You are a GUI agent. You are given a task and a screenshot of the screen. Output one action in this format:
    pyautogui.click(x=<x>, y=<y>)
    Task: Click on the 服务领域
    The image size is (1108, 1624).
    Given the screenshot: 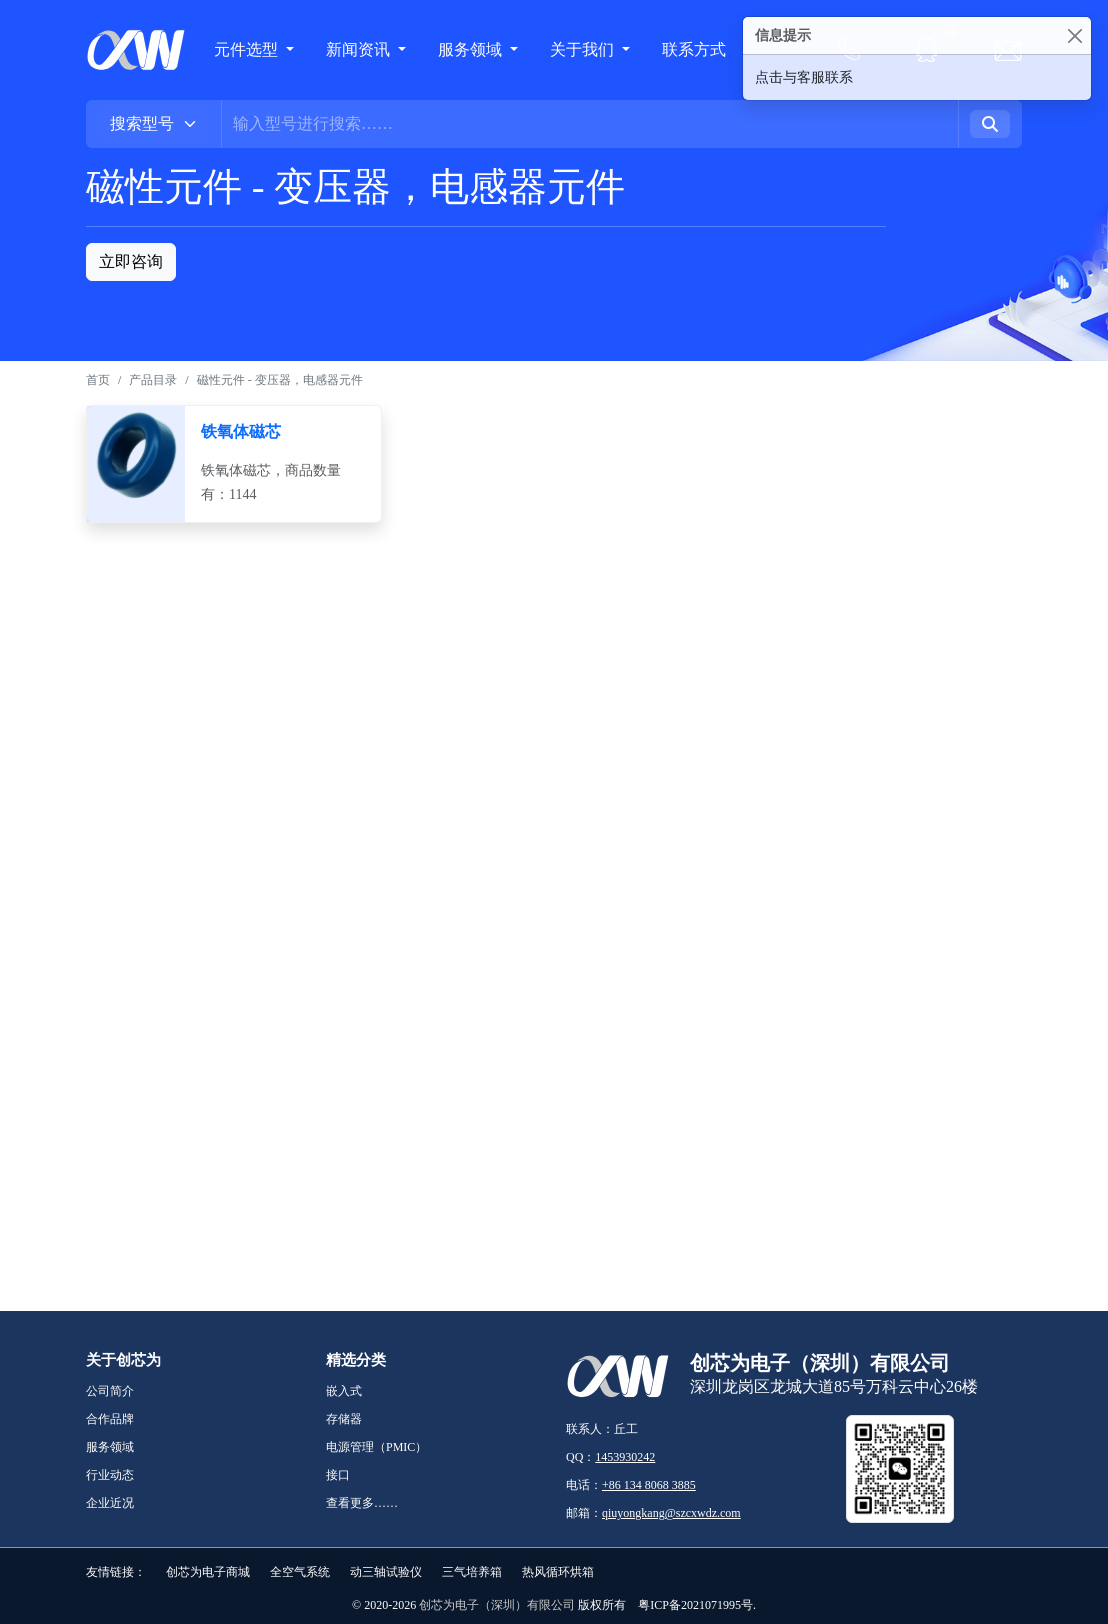 What is the action you would take?
    pyautogui.click(x=472, y=49)
    